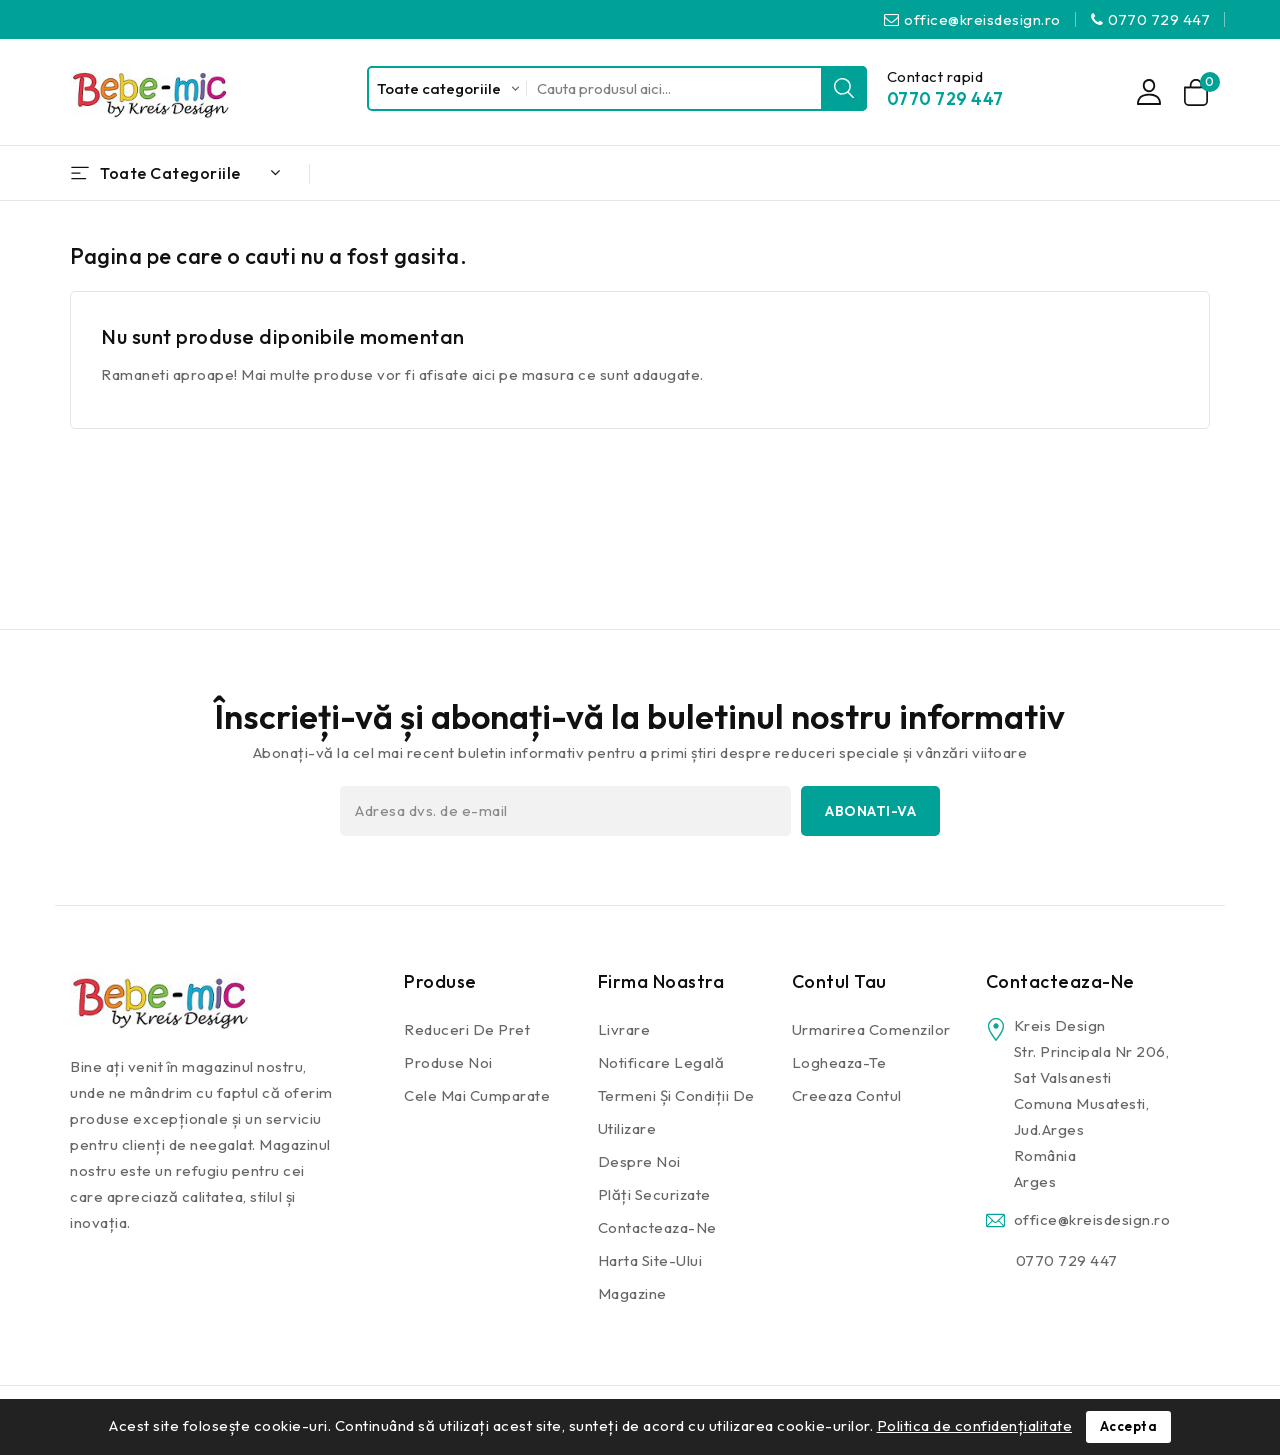  I want to click on Accepta, so click(1129, 1427).